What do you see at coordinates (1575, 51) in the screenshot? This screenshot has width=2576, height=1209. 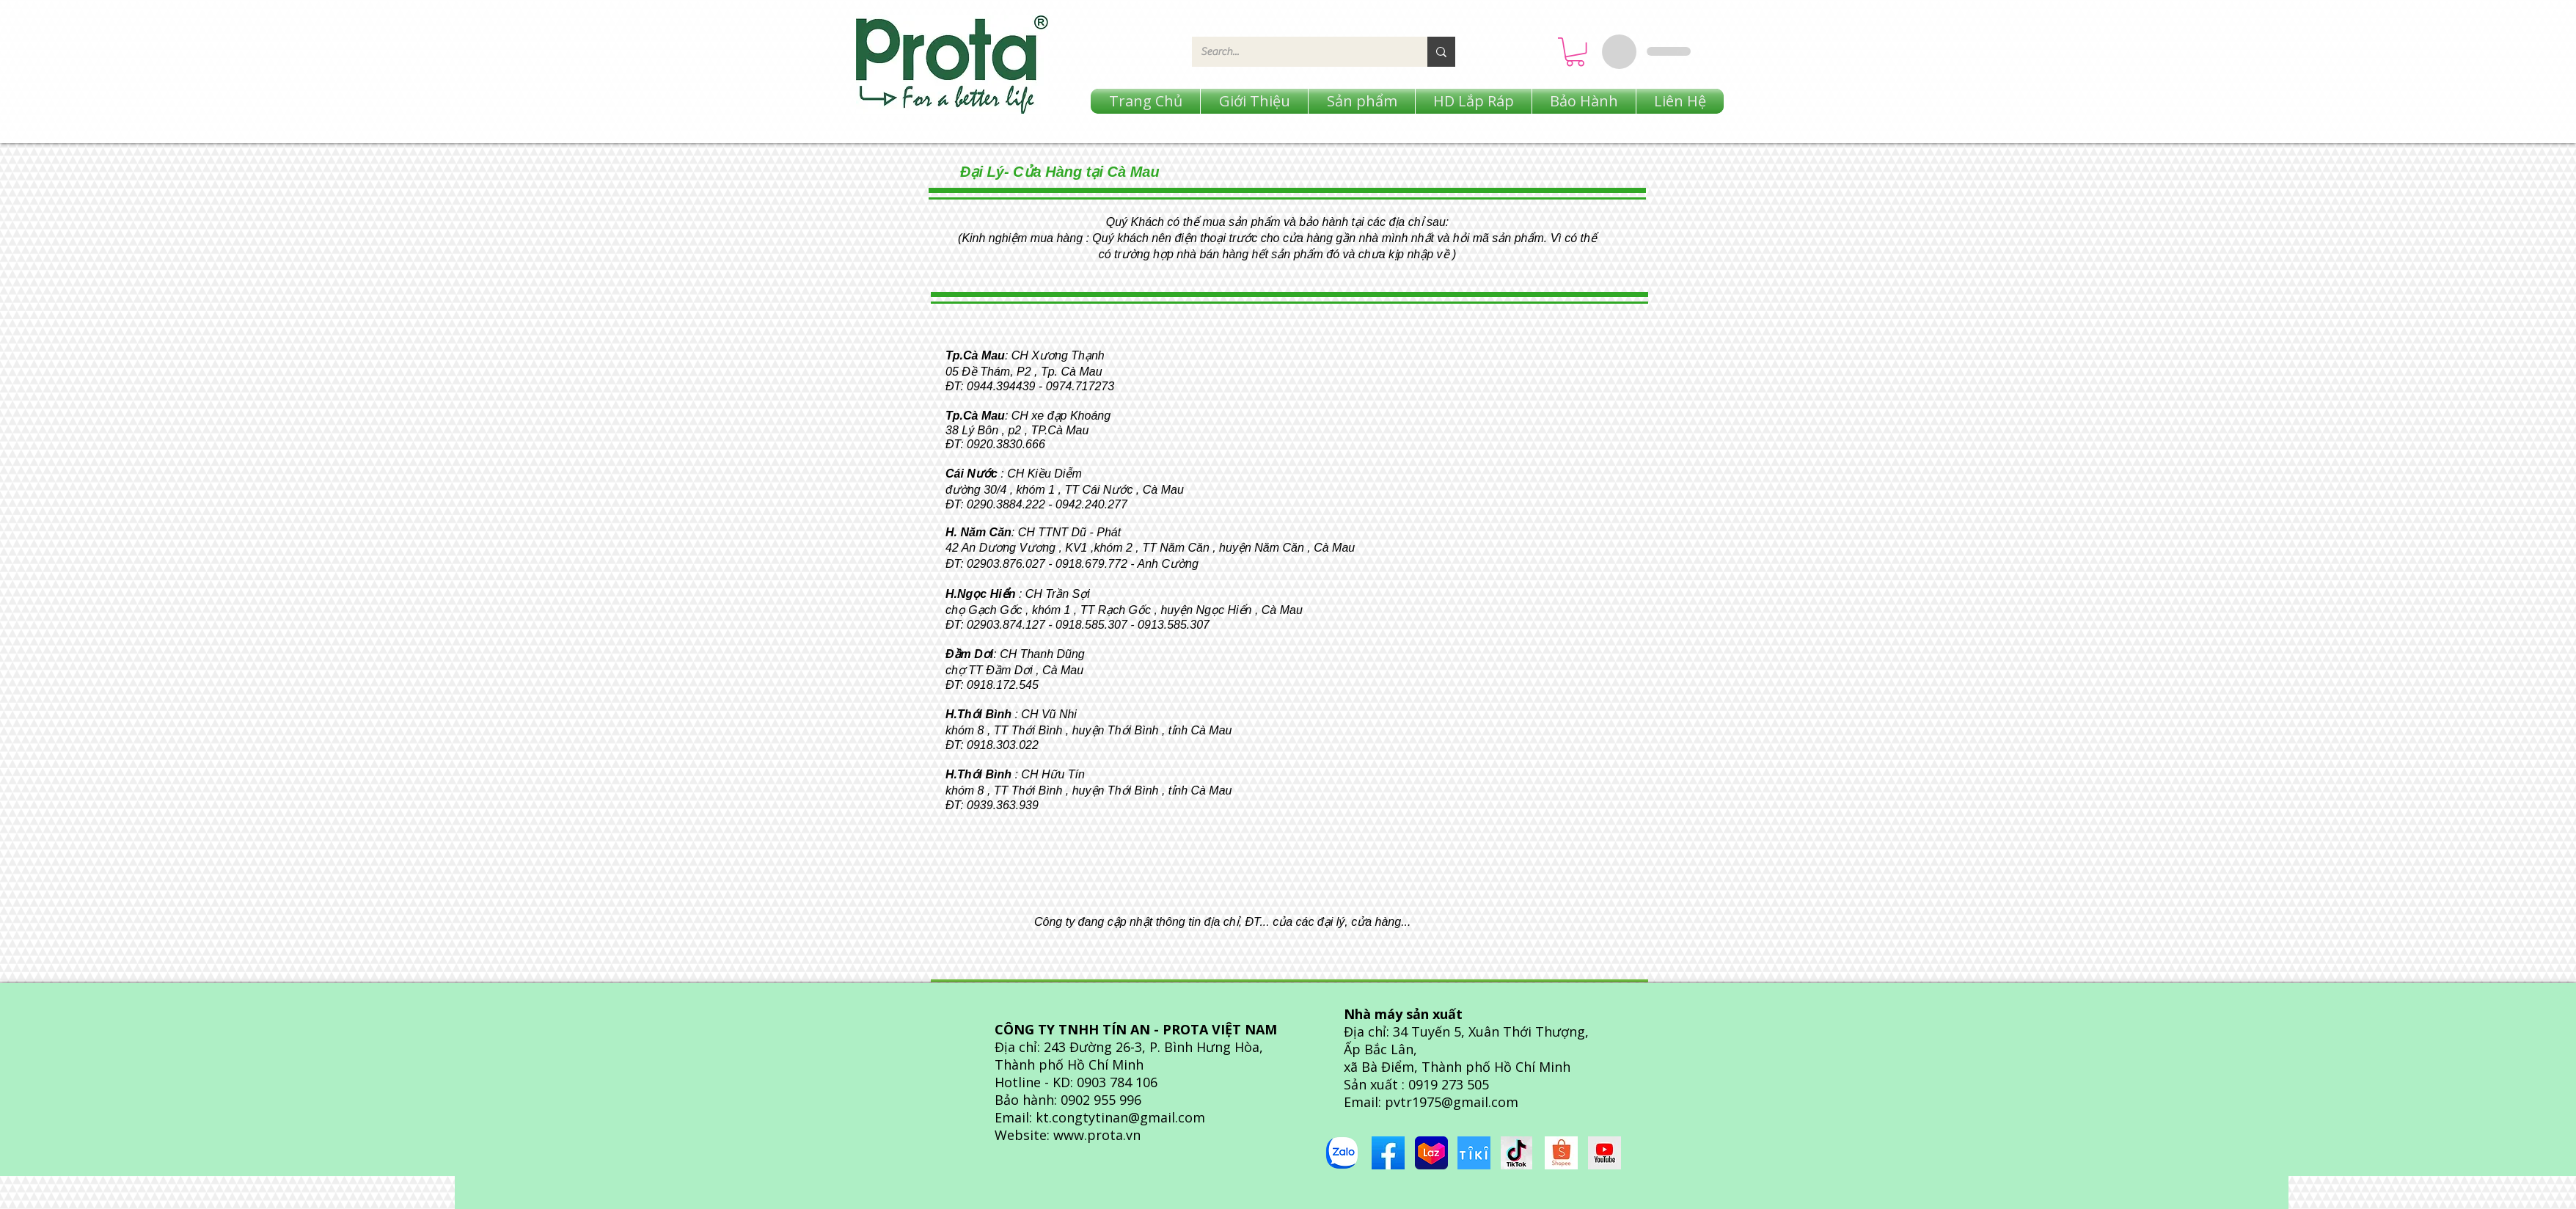 I see `[button]` at bounding box center [1575, 51].